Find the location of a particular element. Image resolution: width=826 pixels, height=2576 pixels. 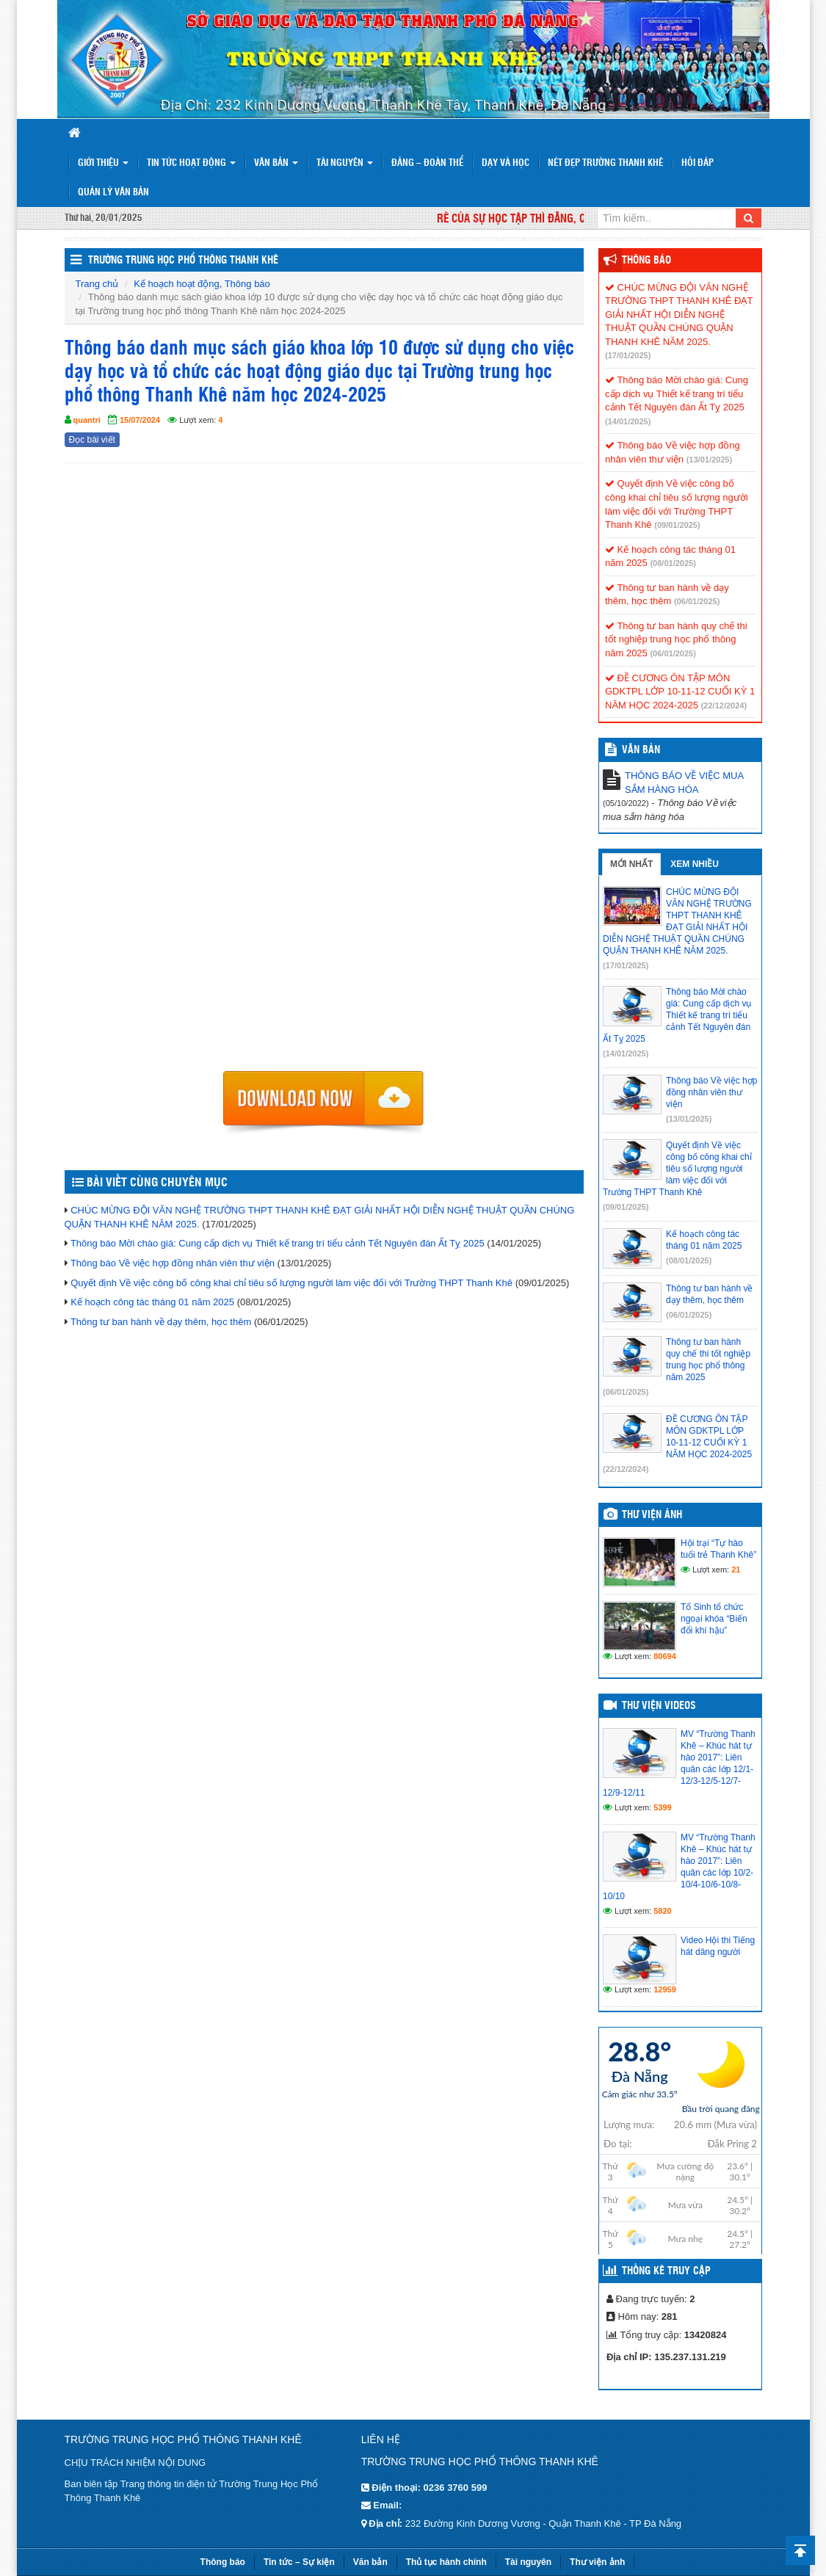

Kế hoạch công tác tháng 01 năm 2025 is located at coordinates (152, 1301).